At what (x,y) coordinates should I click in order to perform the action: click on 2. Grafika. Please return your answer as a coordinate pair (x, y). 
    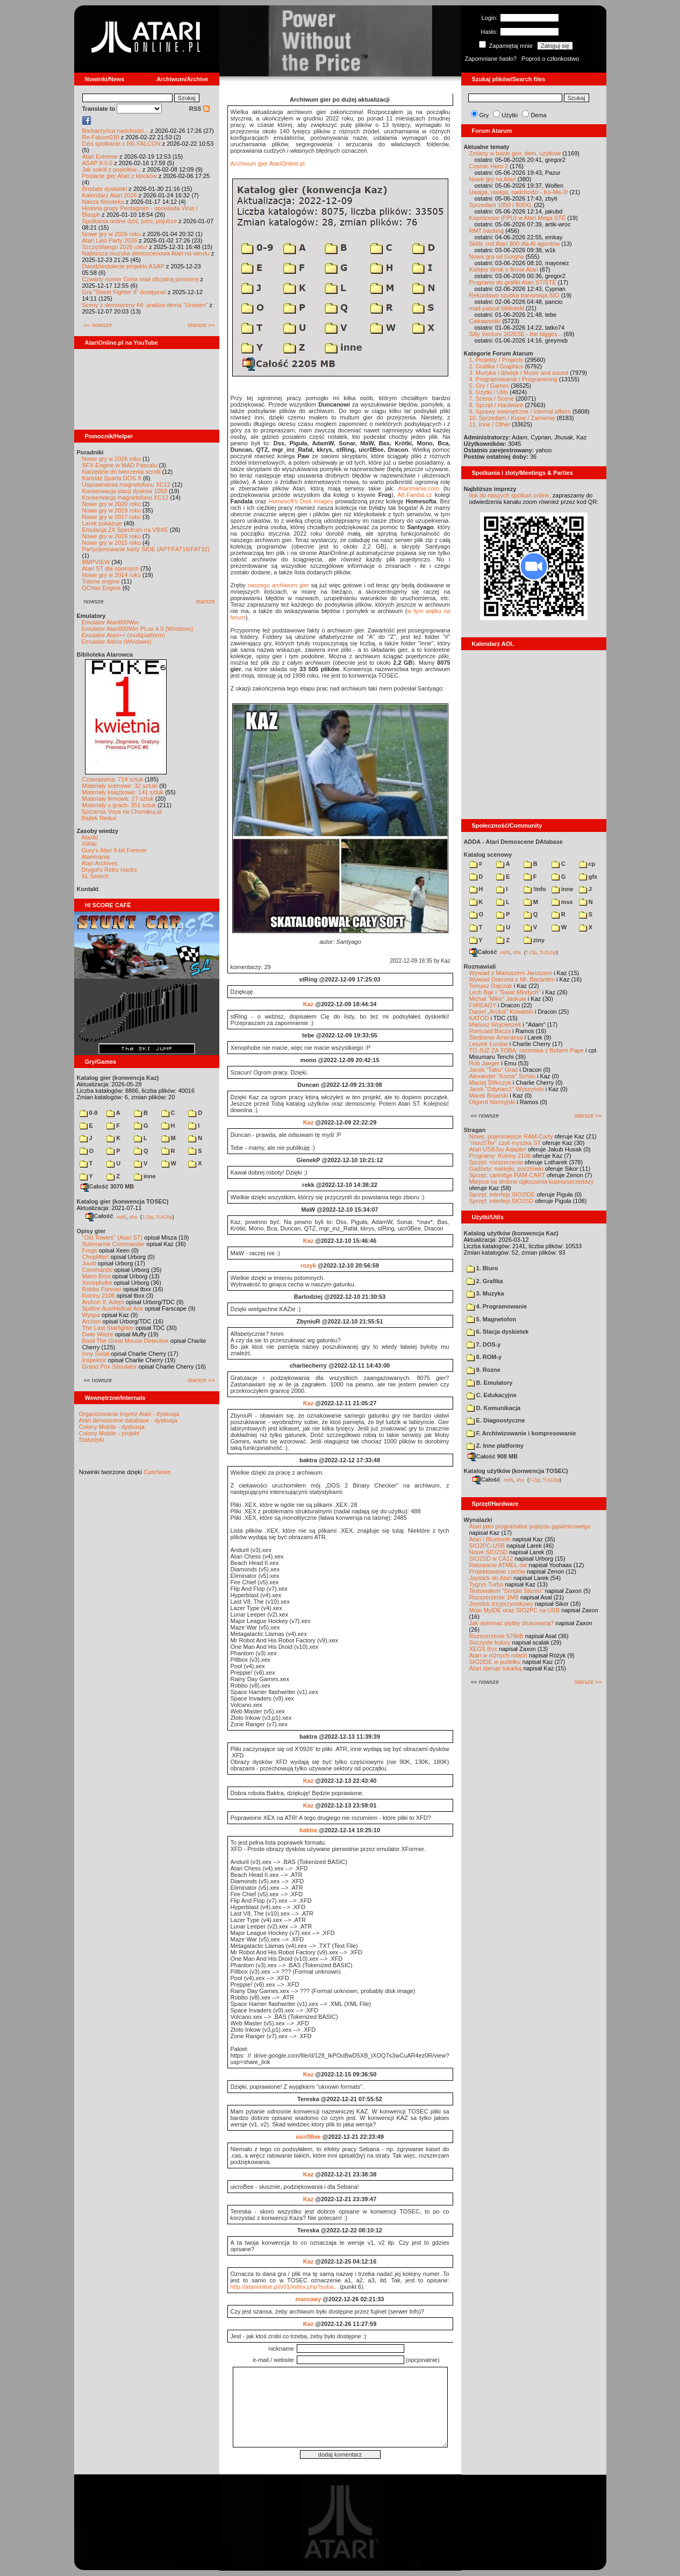
    Looking at the image, I should click on (485, 1281).